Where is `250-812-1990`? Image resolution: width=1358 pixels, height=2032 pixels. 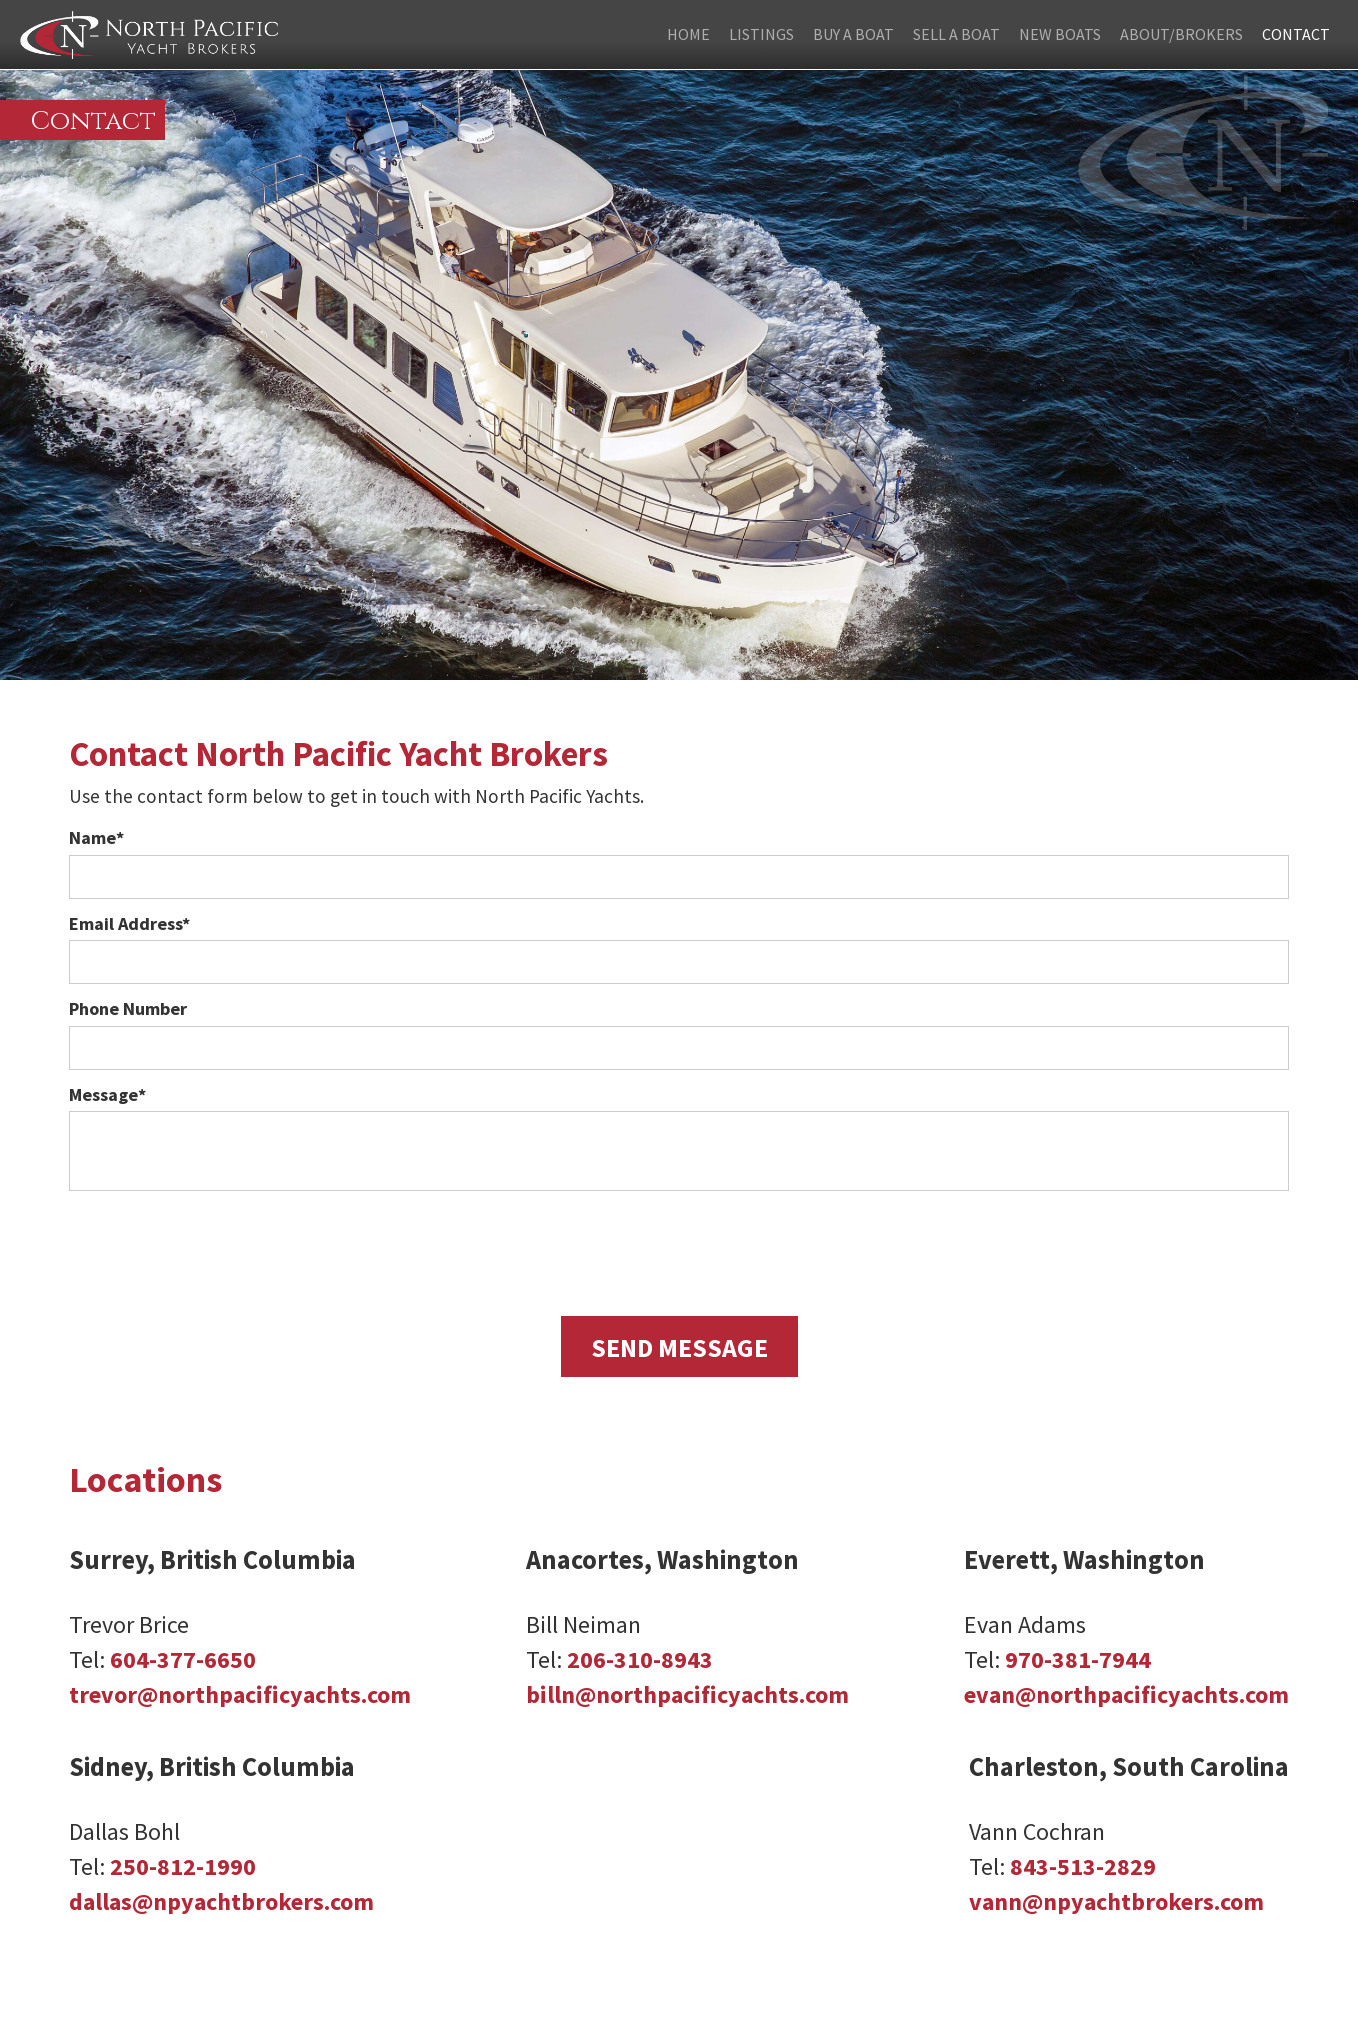 250-812-1990 is located at coordinates (183, 1866).